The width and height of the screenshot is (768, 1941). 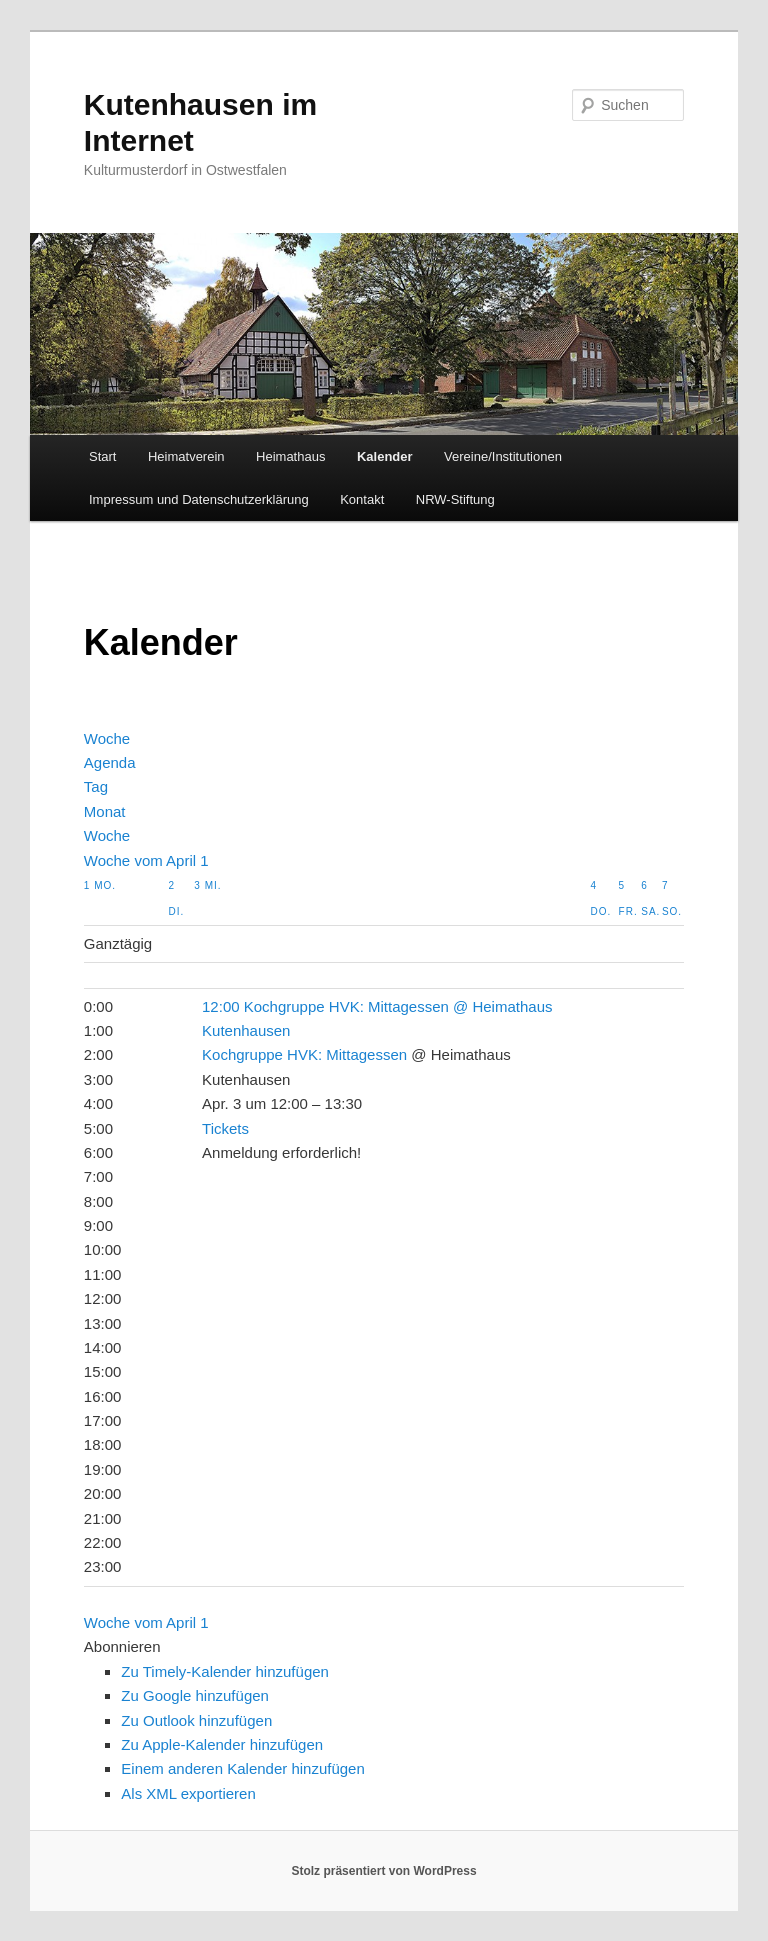 I want to click on Heimathaus, so click(x=290, y=456).